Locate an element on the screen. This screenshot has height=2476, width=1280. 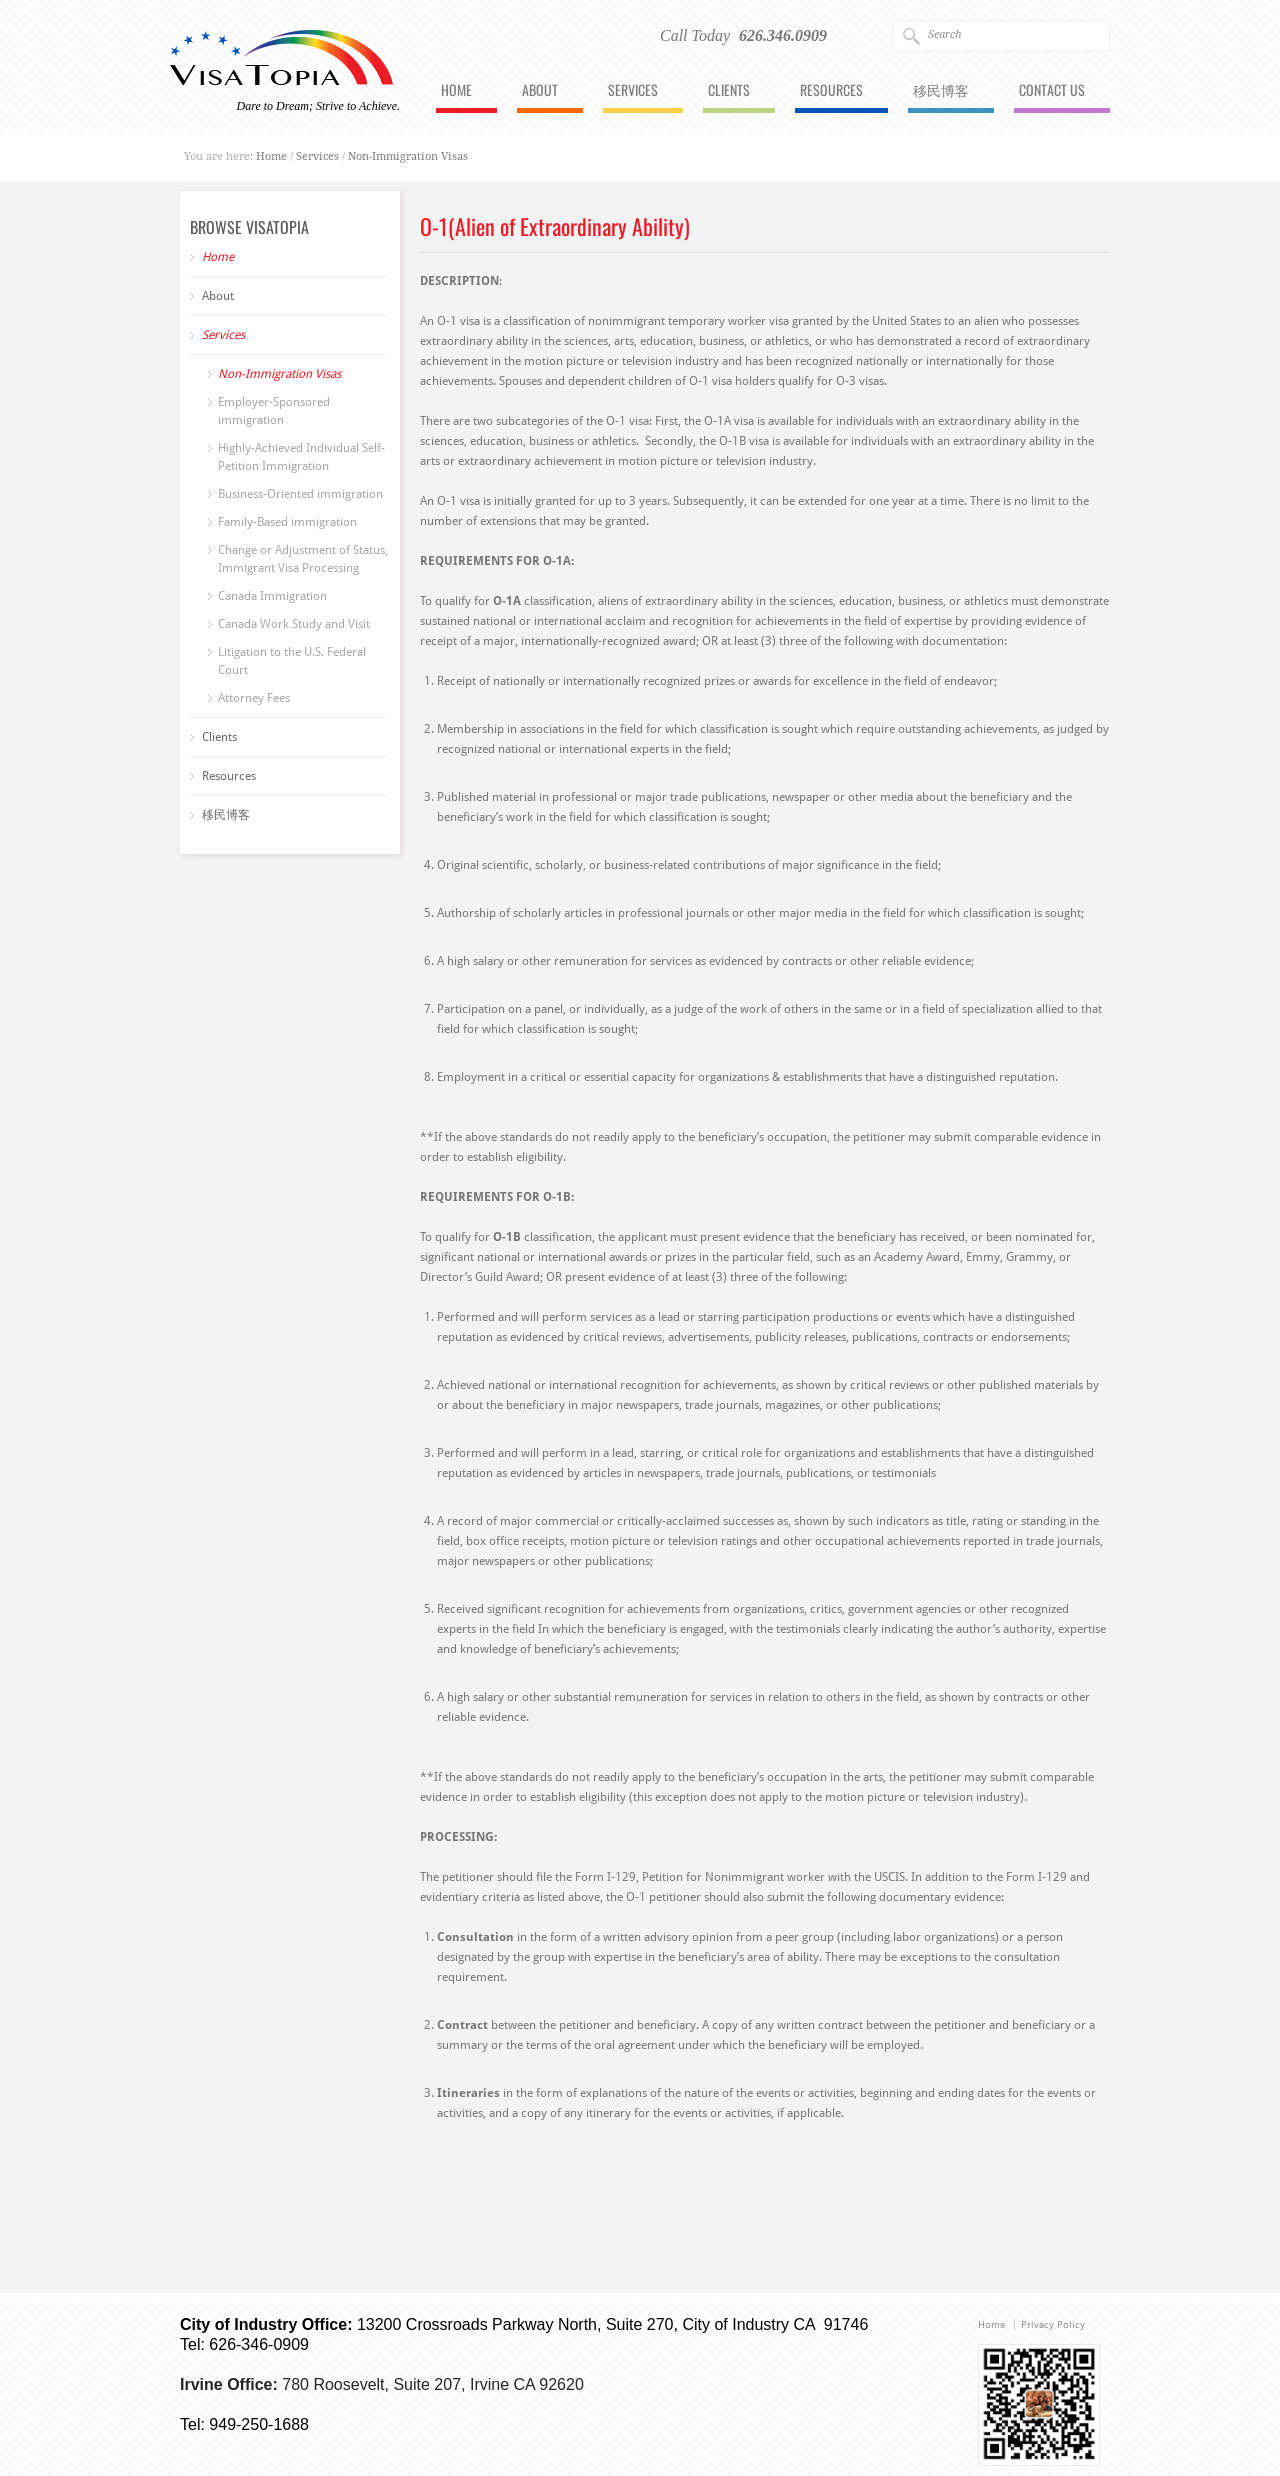
Change or Adjustment of Status, Immigrant Visa Processing is located at coordinates (303, 559).